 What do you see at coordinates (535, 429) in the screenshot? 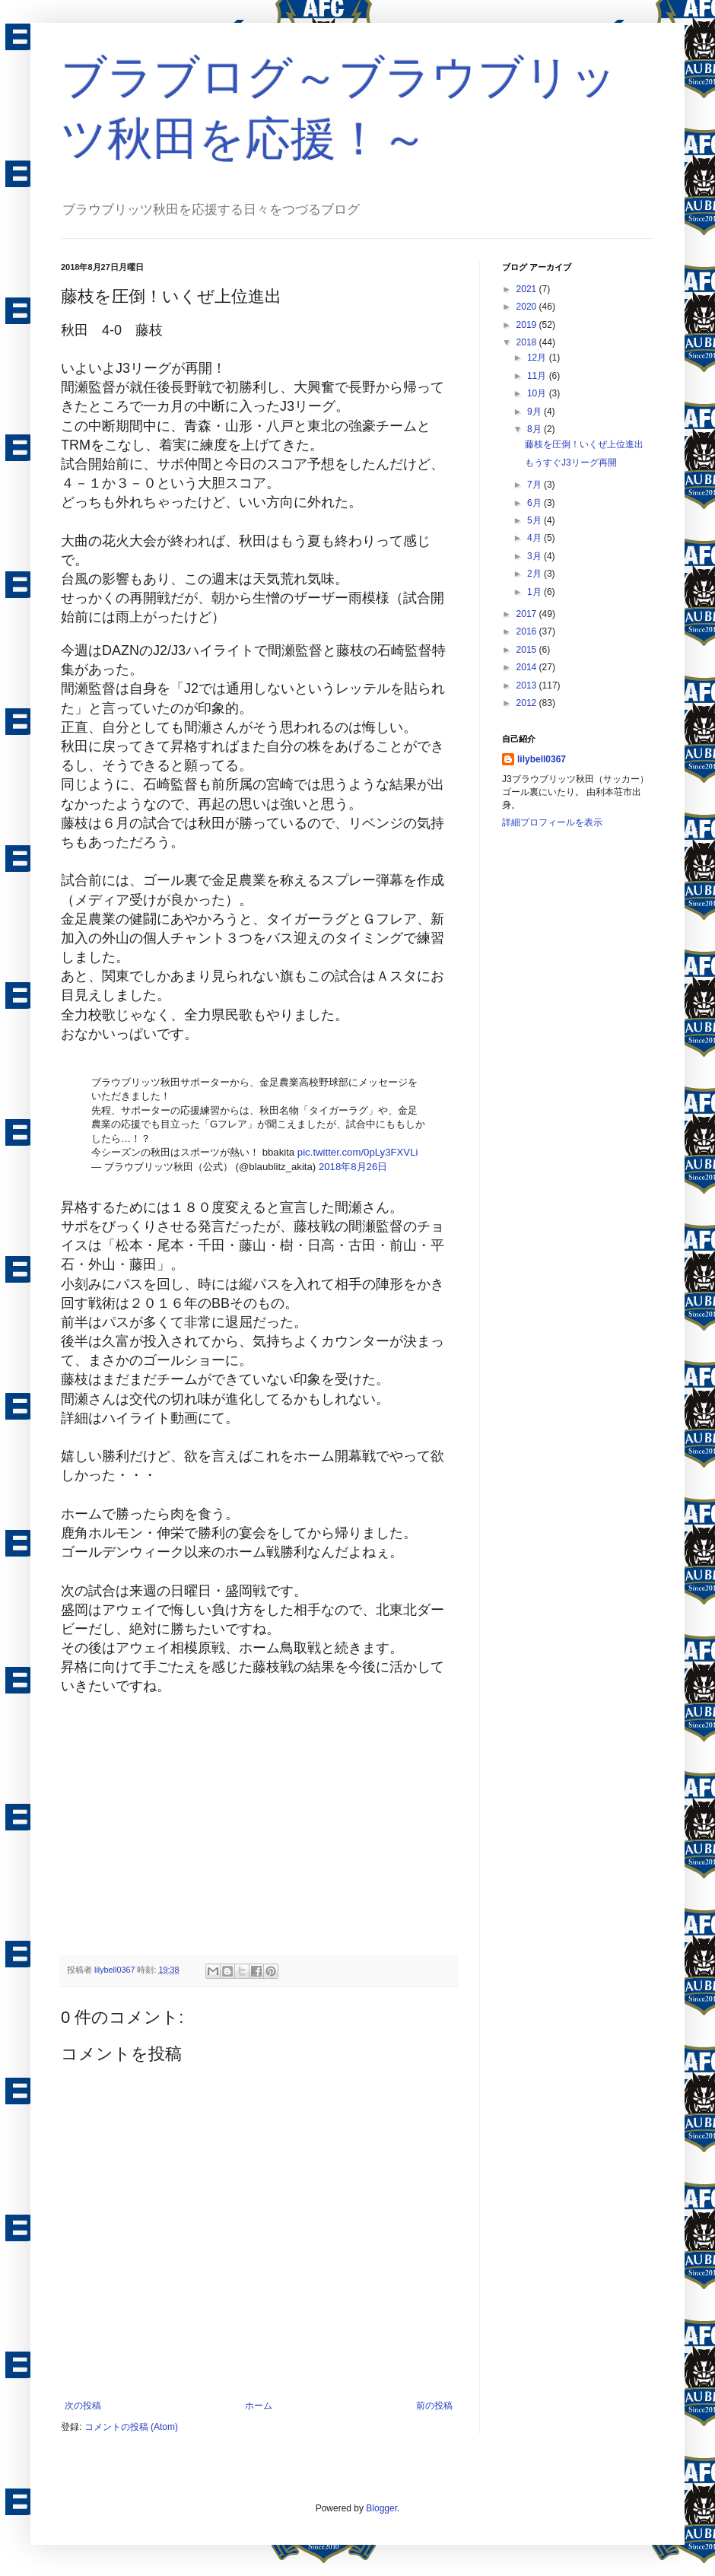
I see `8月` at bounding box center [535, 429].